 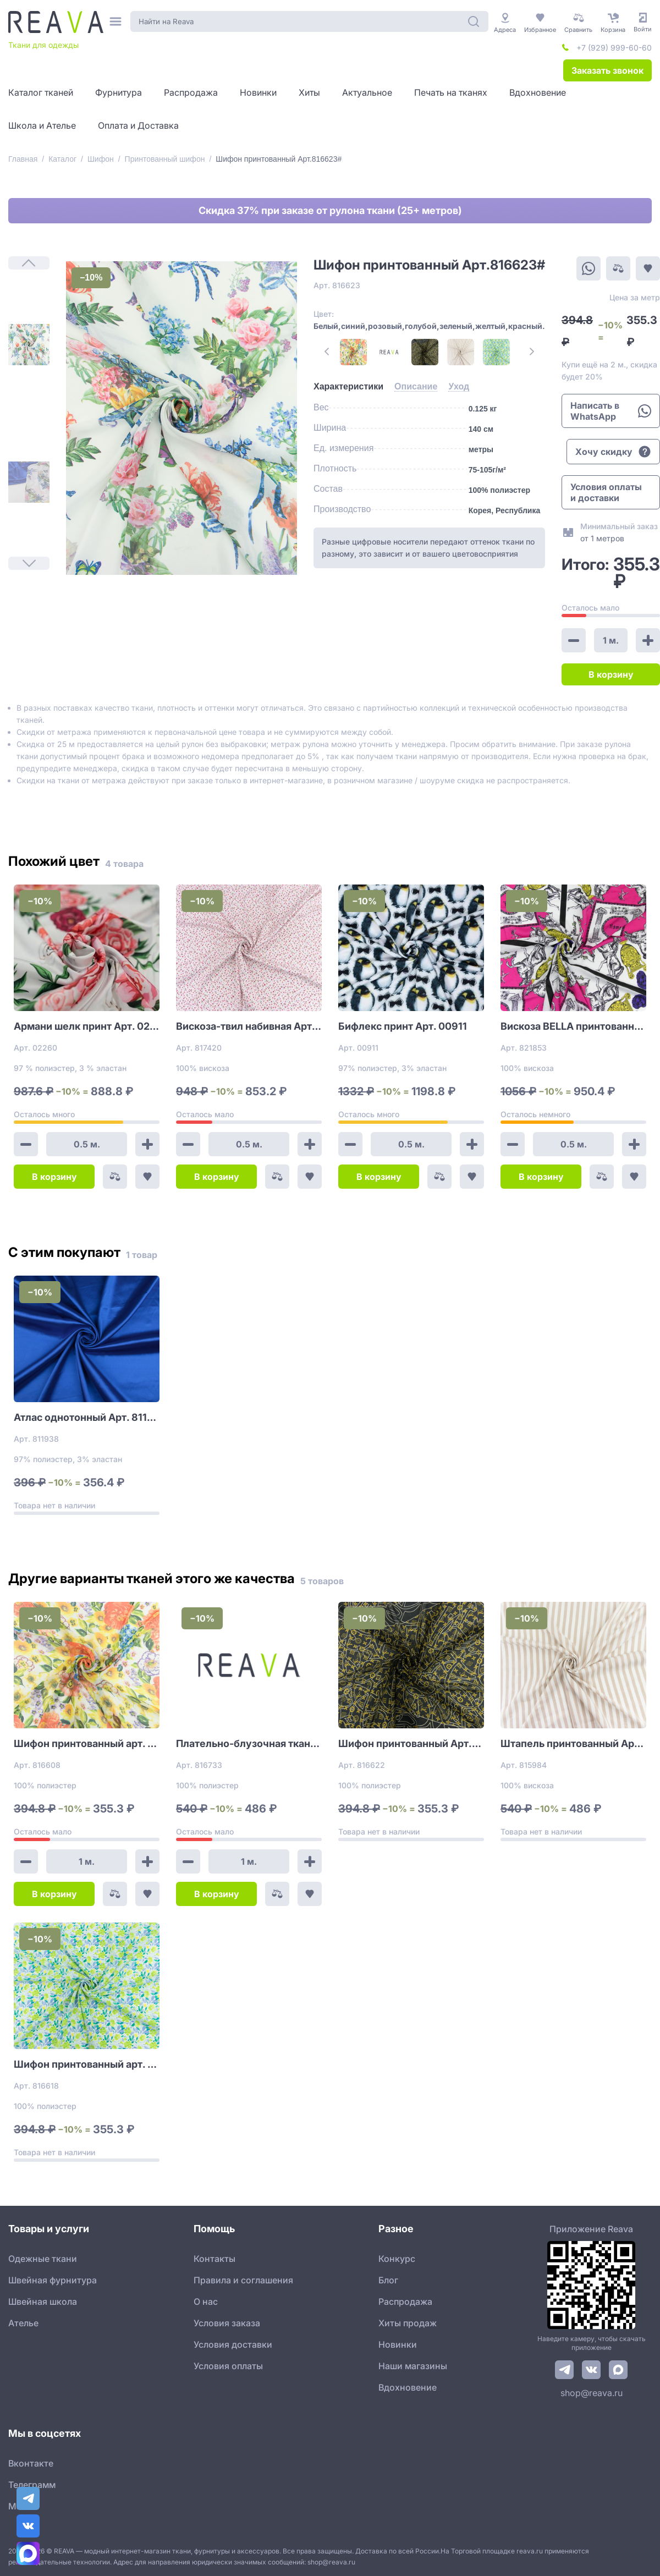 What do you see at coordinates (388, 2280) in the screenshot?
I see `Блог` at bounding box center [388, 2280].